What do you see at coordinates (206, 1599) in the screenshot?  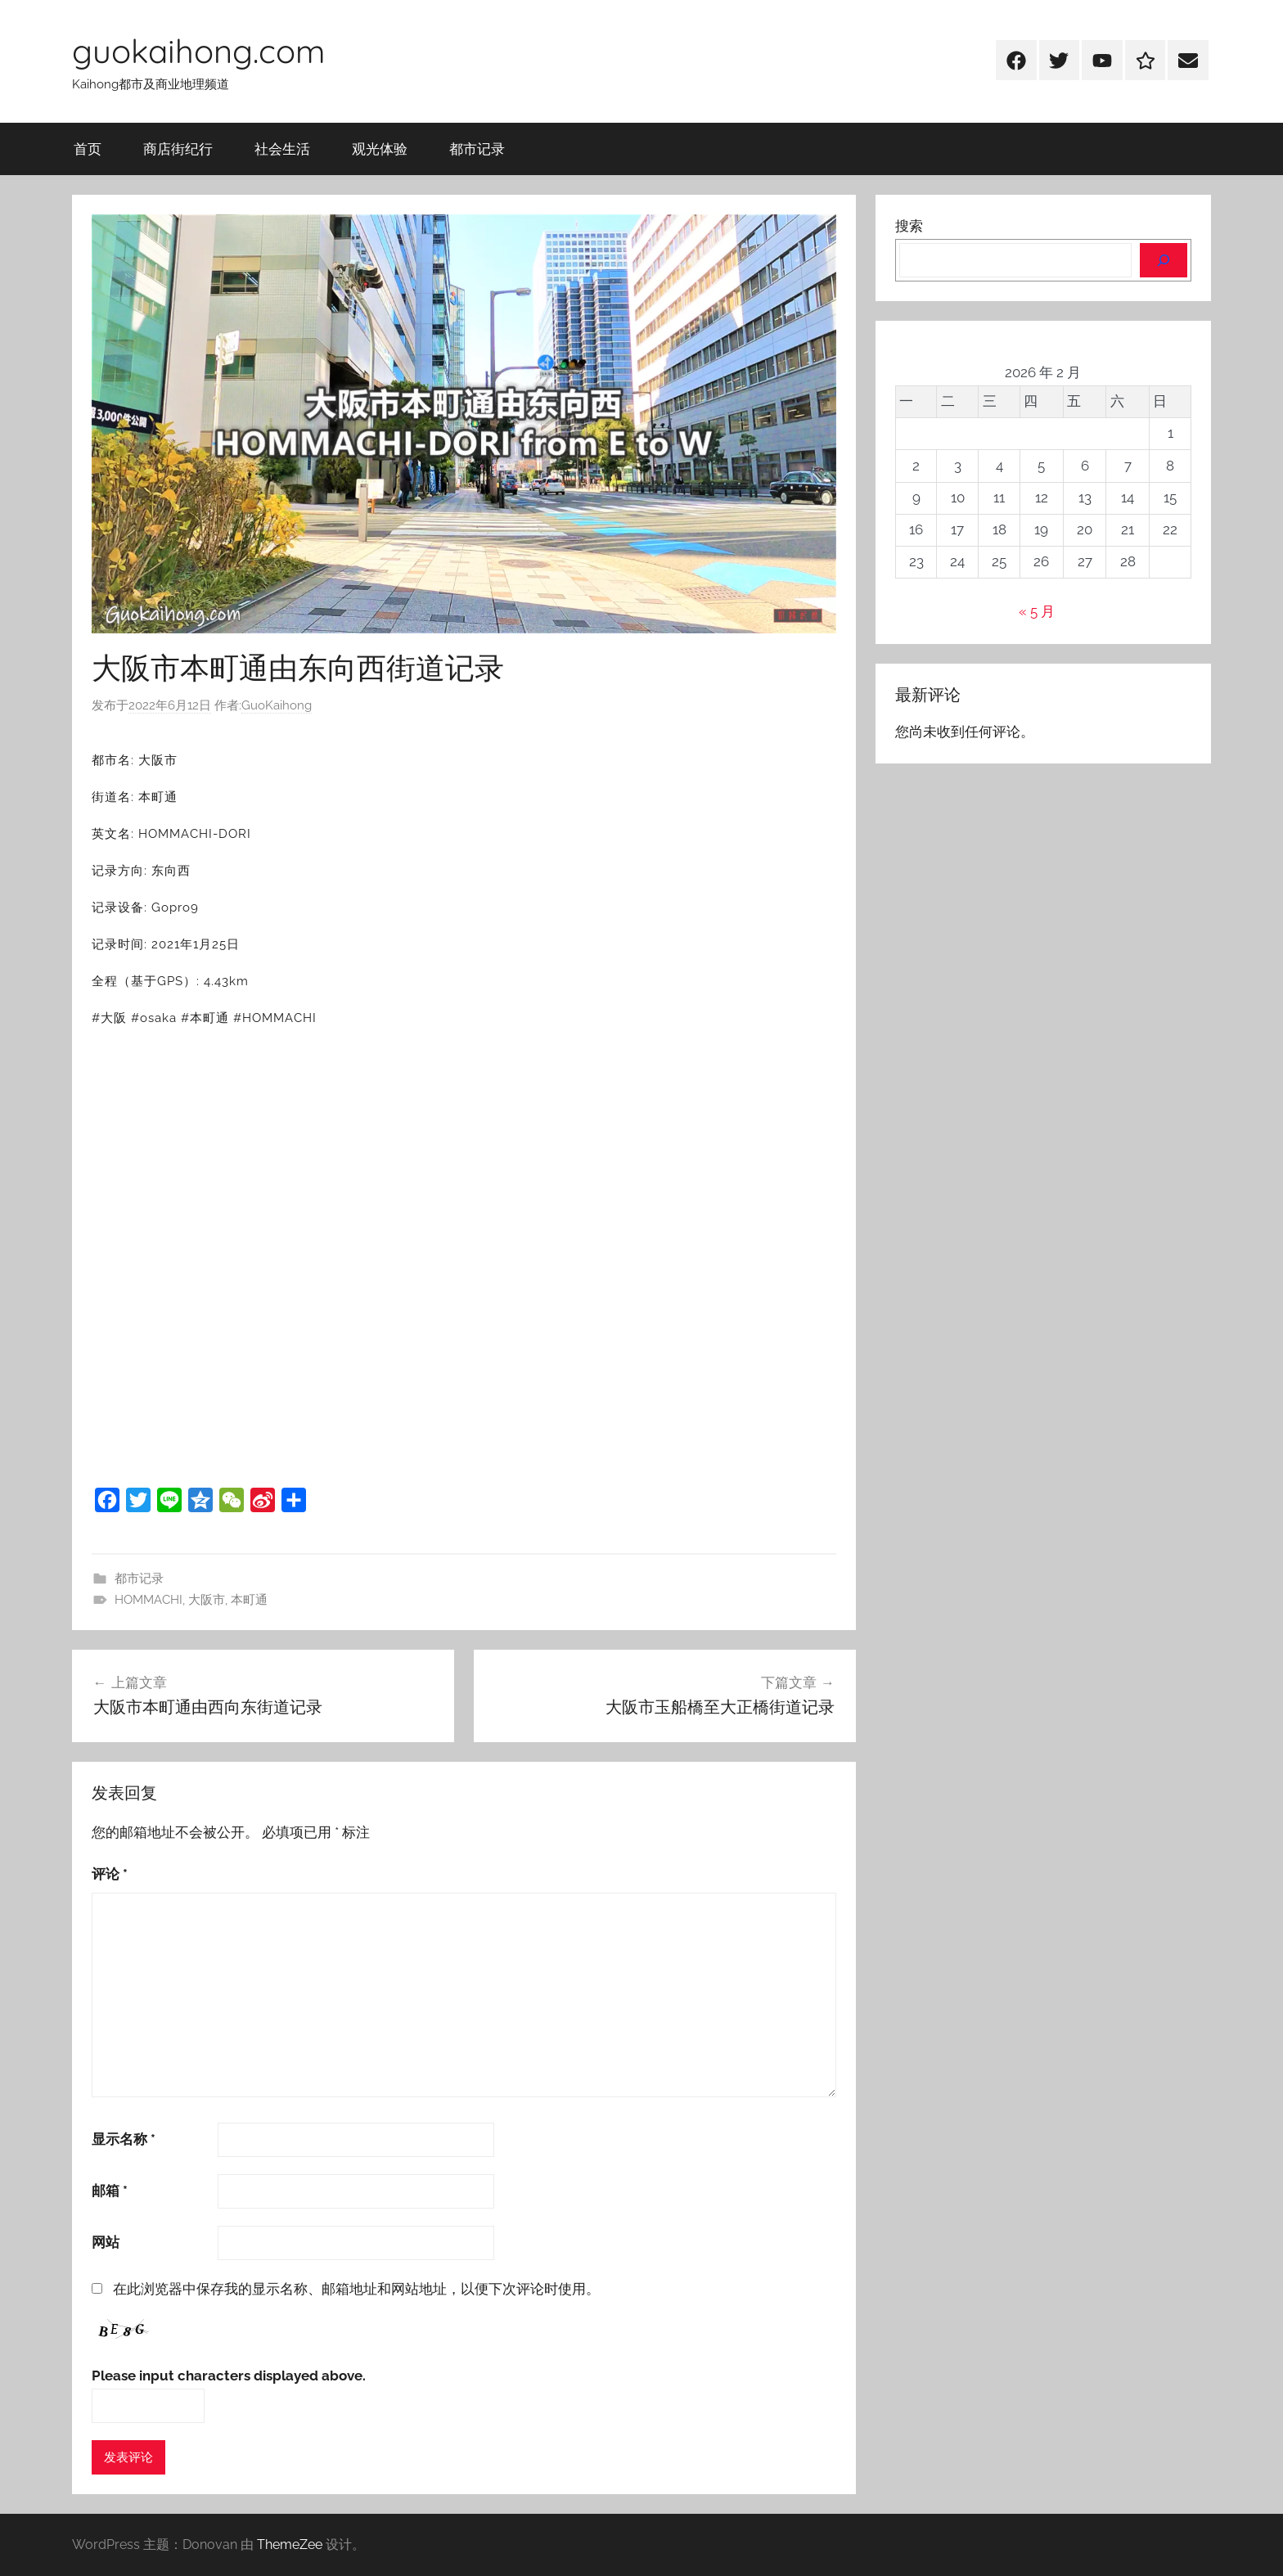 I see `大阪市` at bounding box center [206, 1599].